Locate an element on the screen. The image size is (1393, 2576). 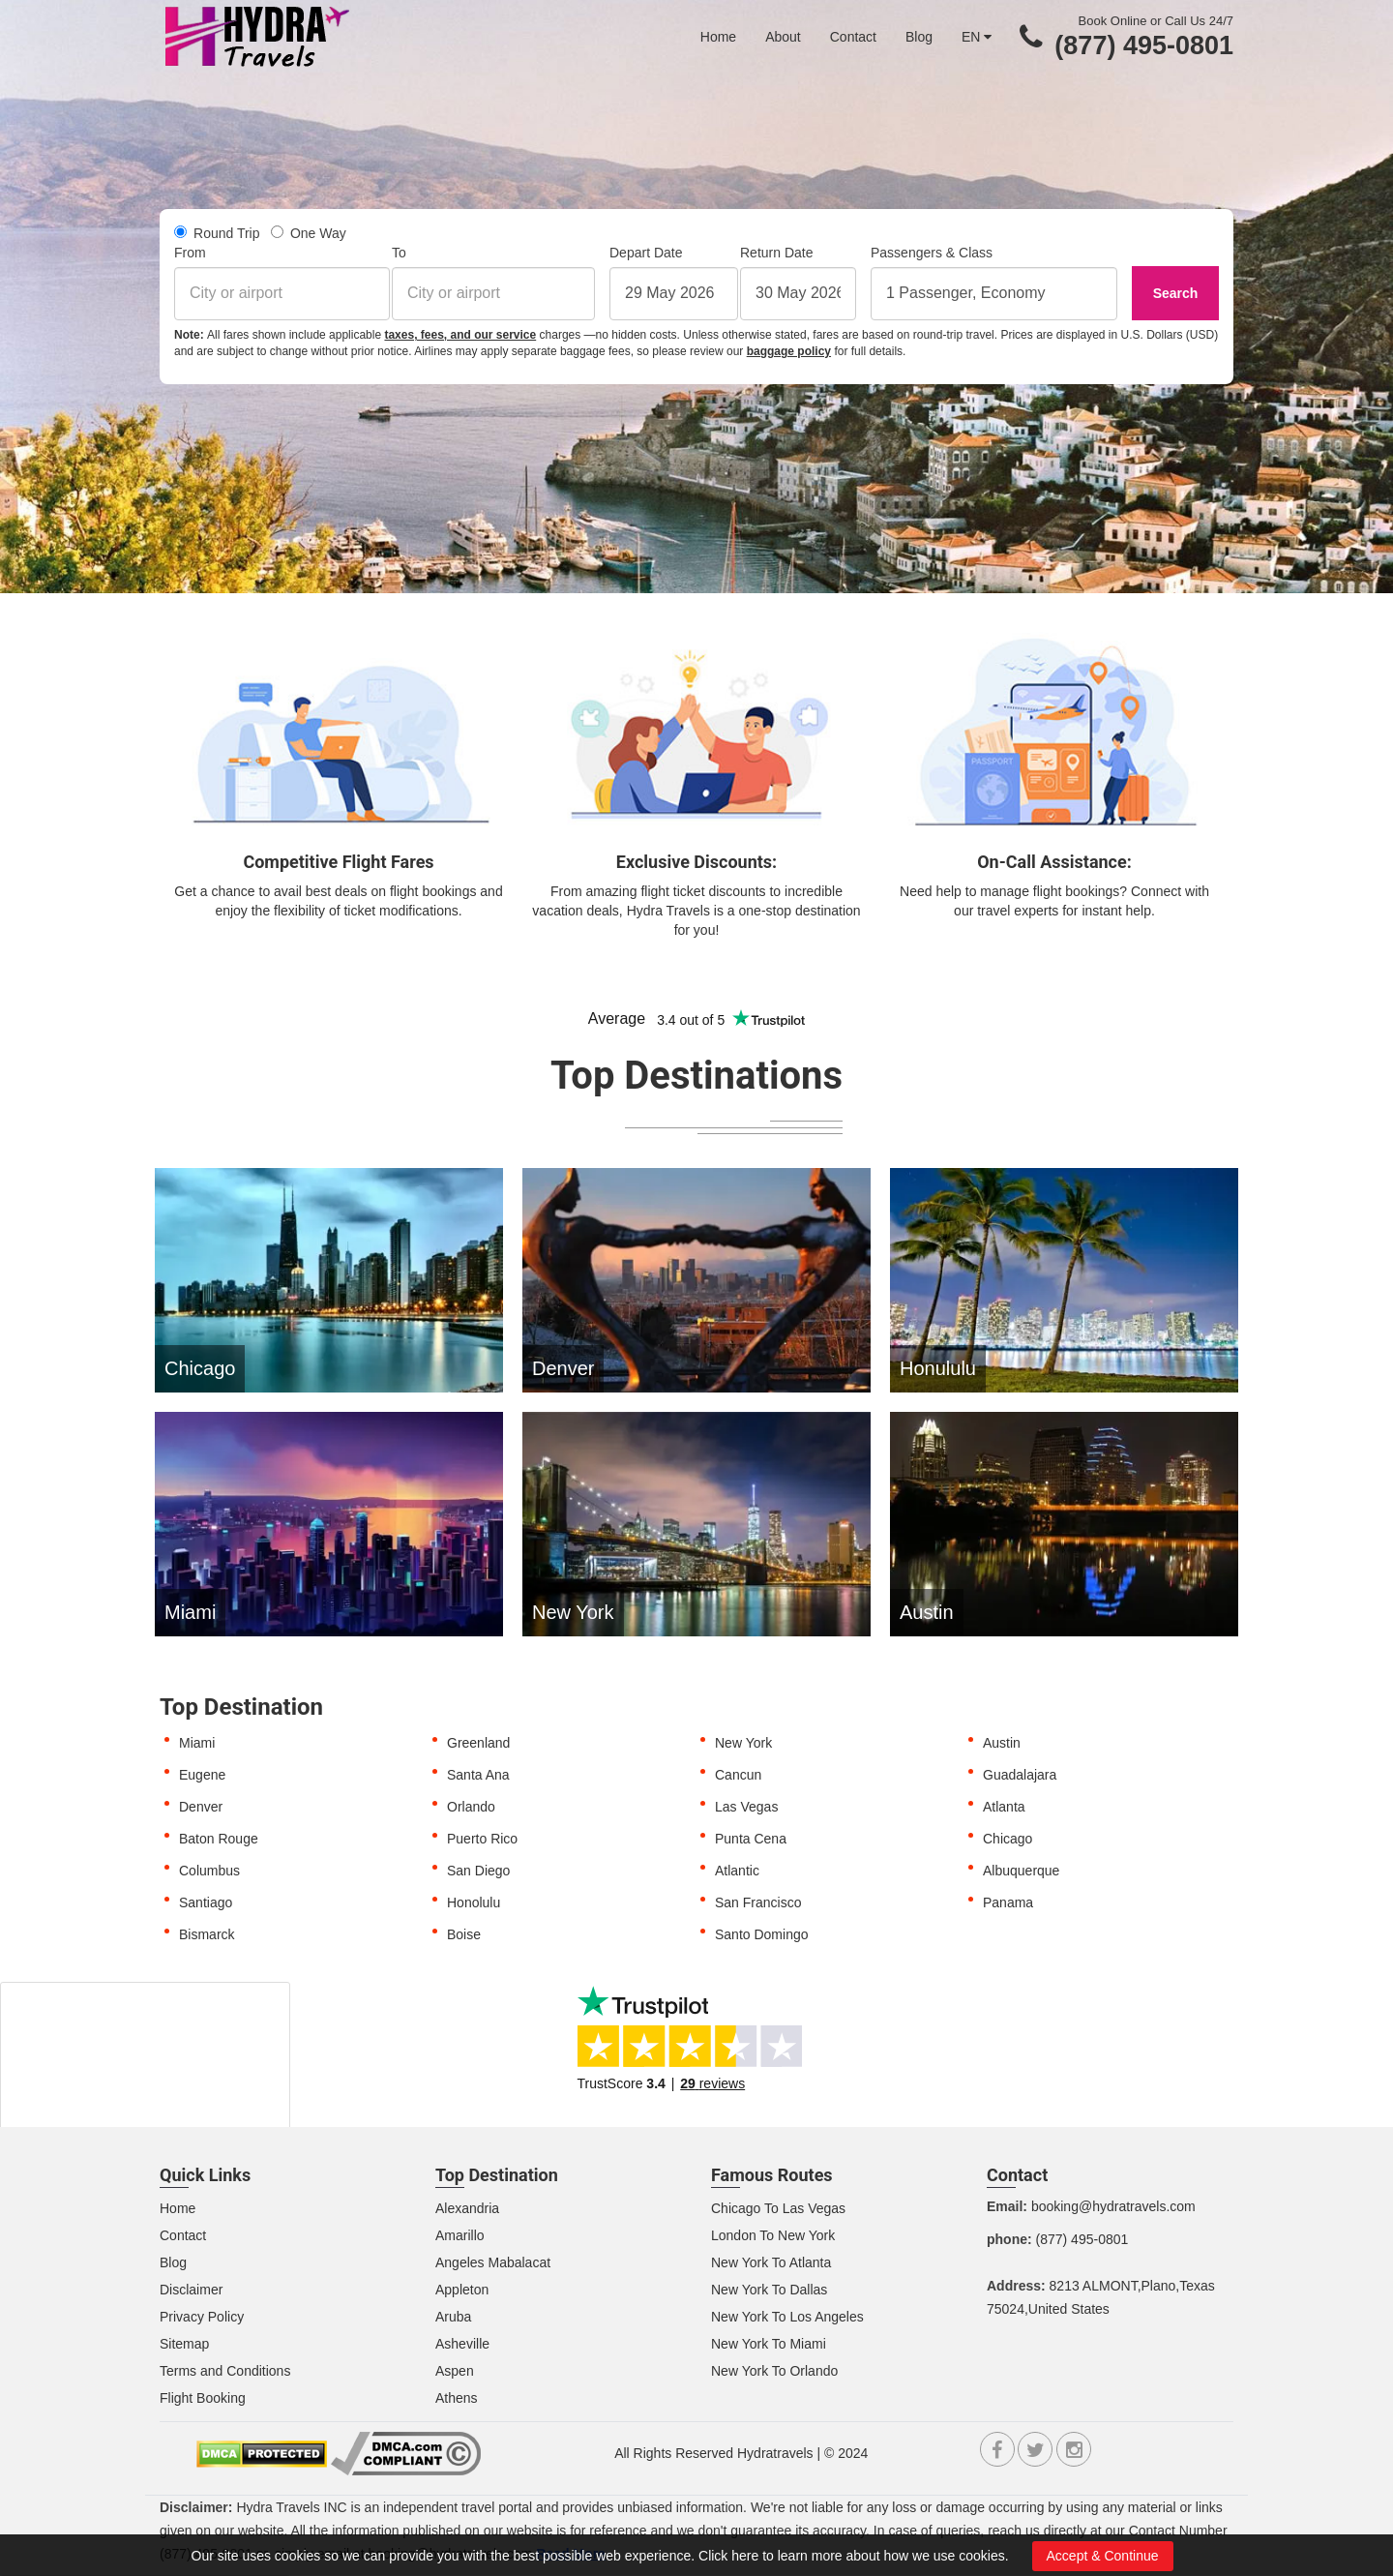
Round Trip is located at coordinates (217, 233).